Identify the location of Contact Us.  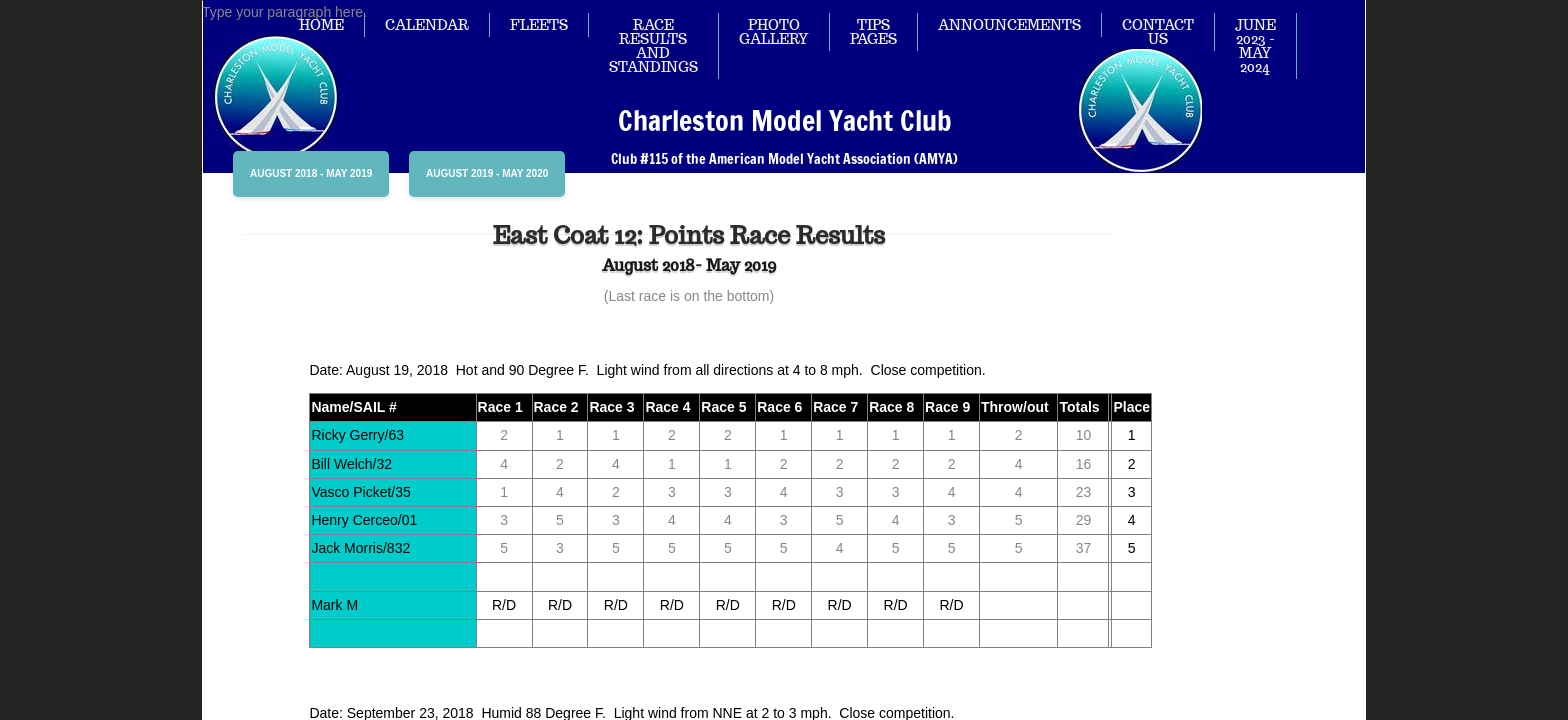
(1158, 32).